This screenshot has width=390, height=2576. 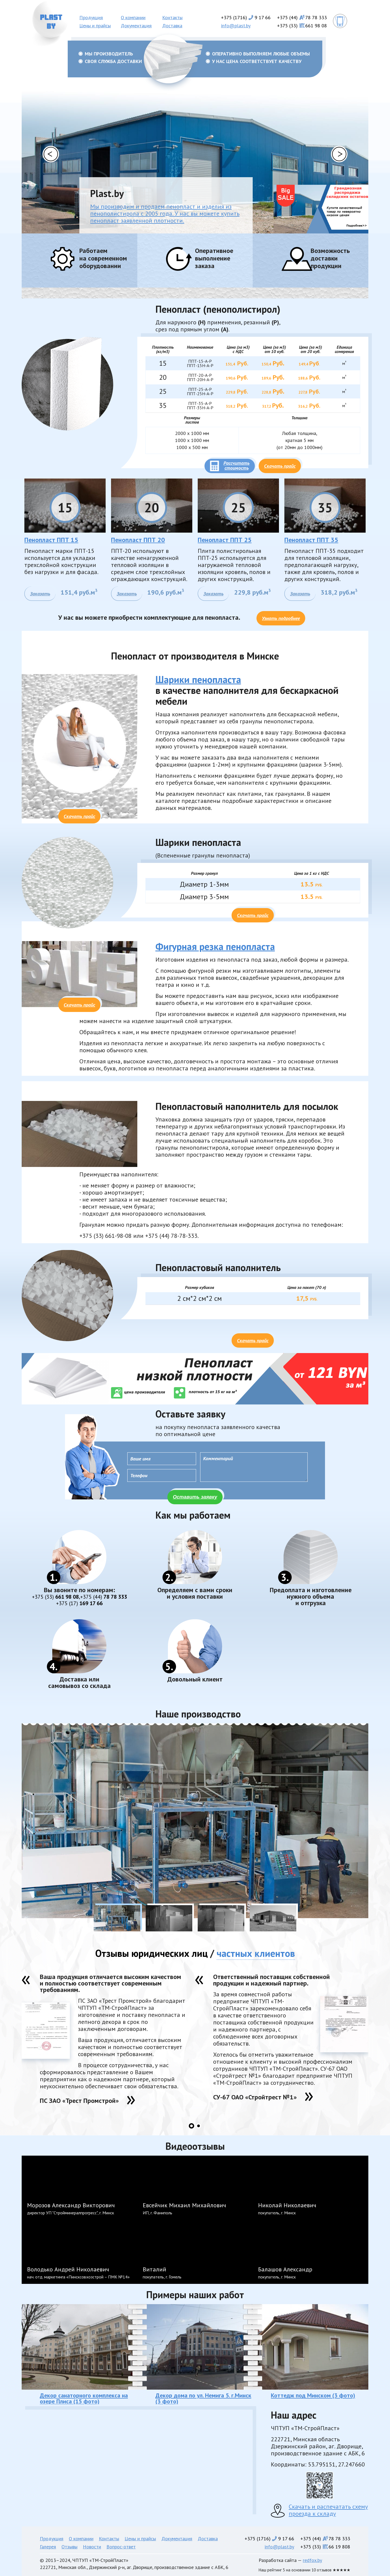 What do you see at coordinates (254, 1467) in the screenshot?
I see `Комментарий` at bounding box center [254, 1467].